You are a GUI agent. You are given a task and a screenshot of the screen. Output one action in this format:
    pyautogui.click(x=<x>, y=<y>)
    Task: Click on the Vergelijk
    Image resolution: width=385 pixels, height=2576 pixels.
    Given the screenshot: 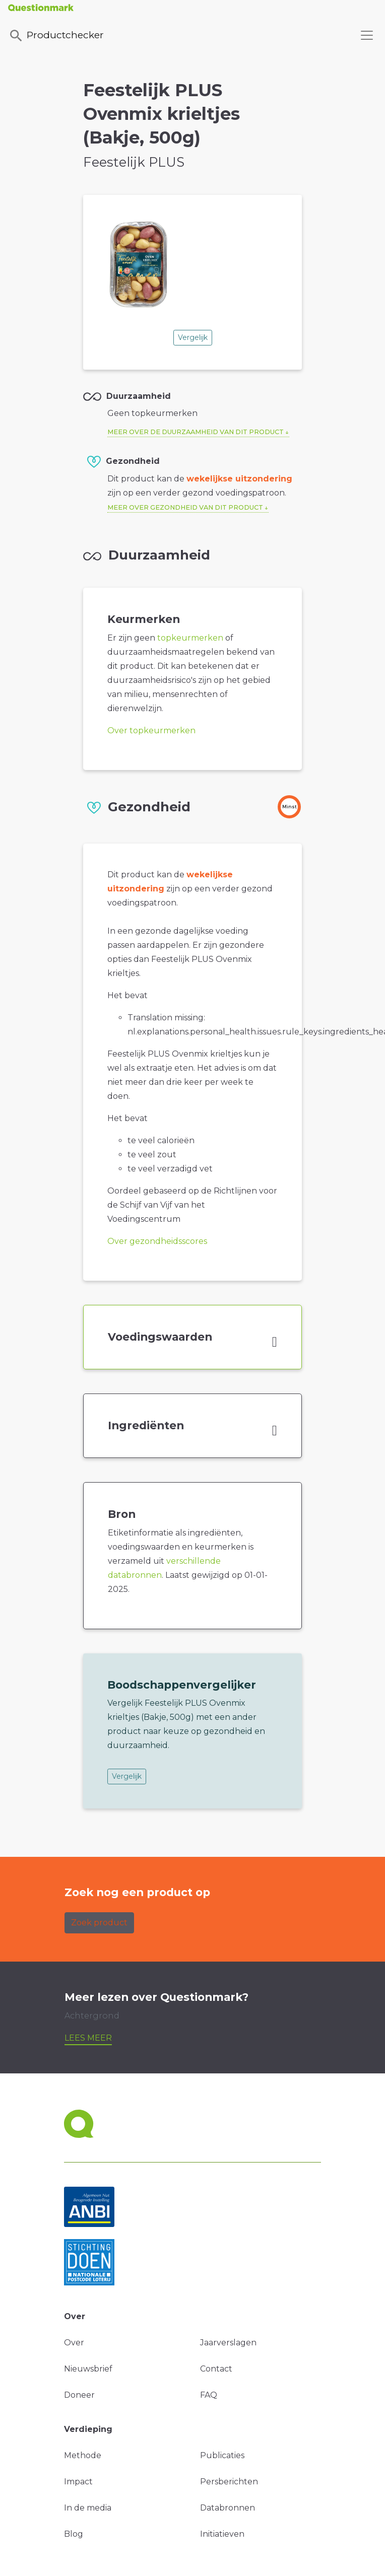 What is the action you would take?
    pyautogui.click(x=193, y=337)
    